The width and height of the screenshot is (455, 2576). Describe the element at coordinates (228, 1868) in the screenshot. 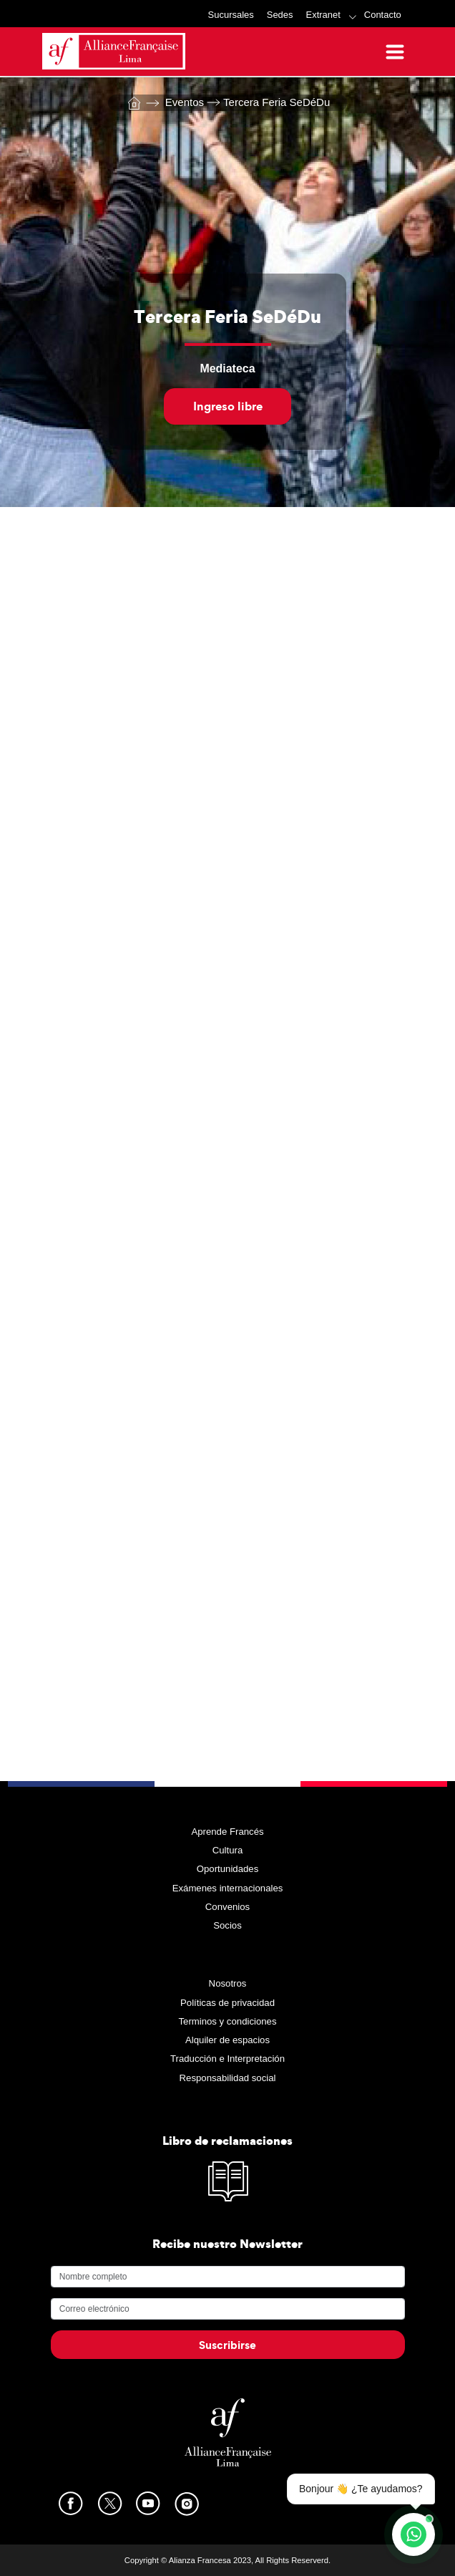

I see `Oportunidades` at that location.